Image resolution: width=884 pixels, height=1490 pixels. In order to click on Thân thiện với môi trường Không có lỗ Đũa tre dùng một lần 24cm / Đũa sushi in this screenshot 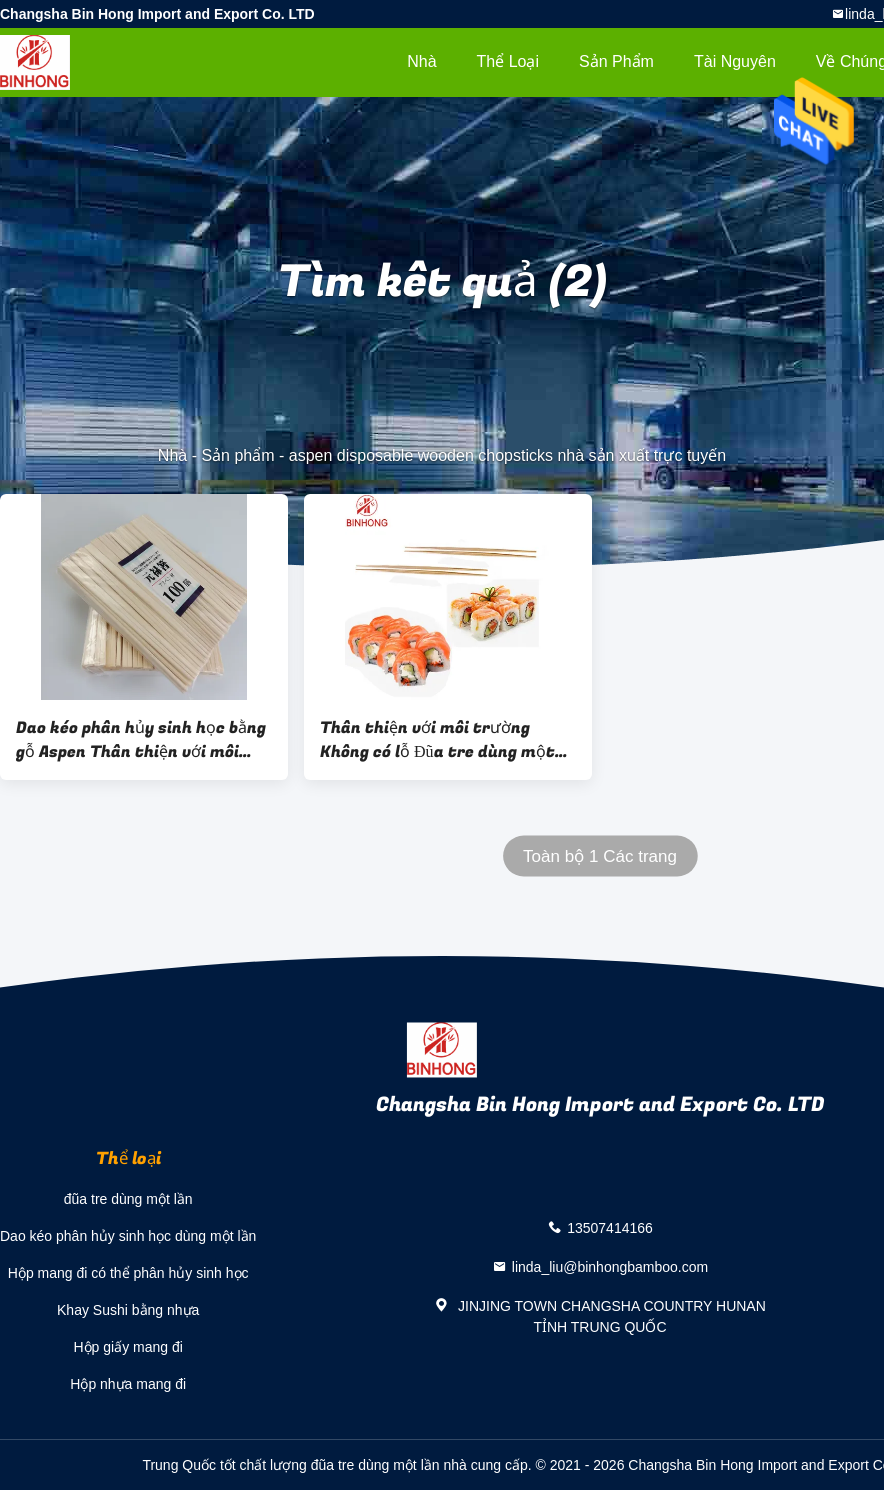, I will do `click(437, 740)`.